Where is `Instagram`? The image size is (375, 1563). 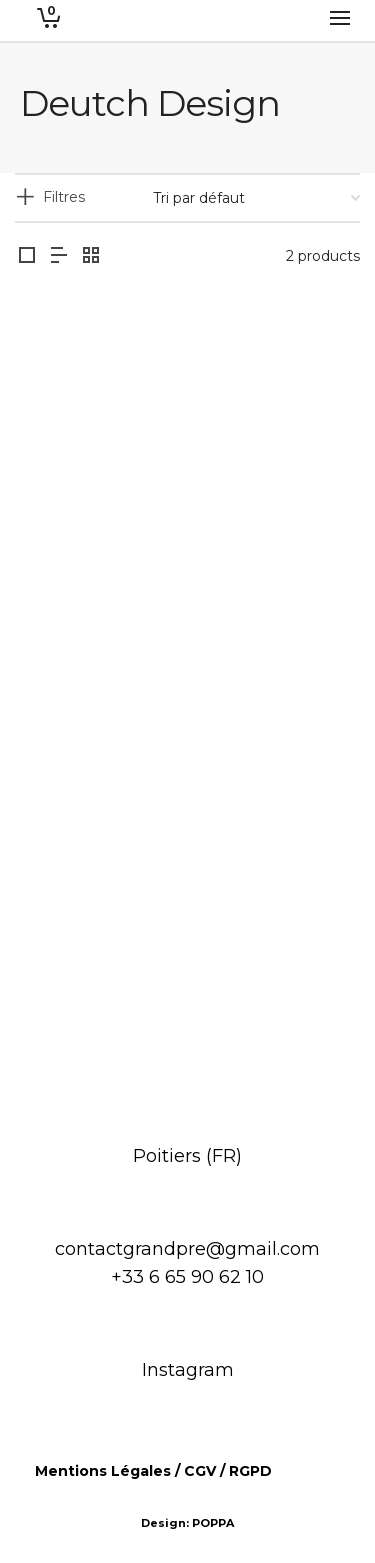 Instagram is located at coordinates (188, 1370).